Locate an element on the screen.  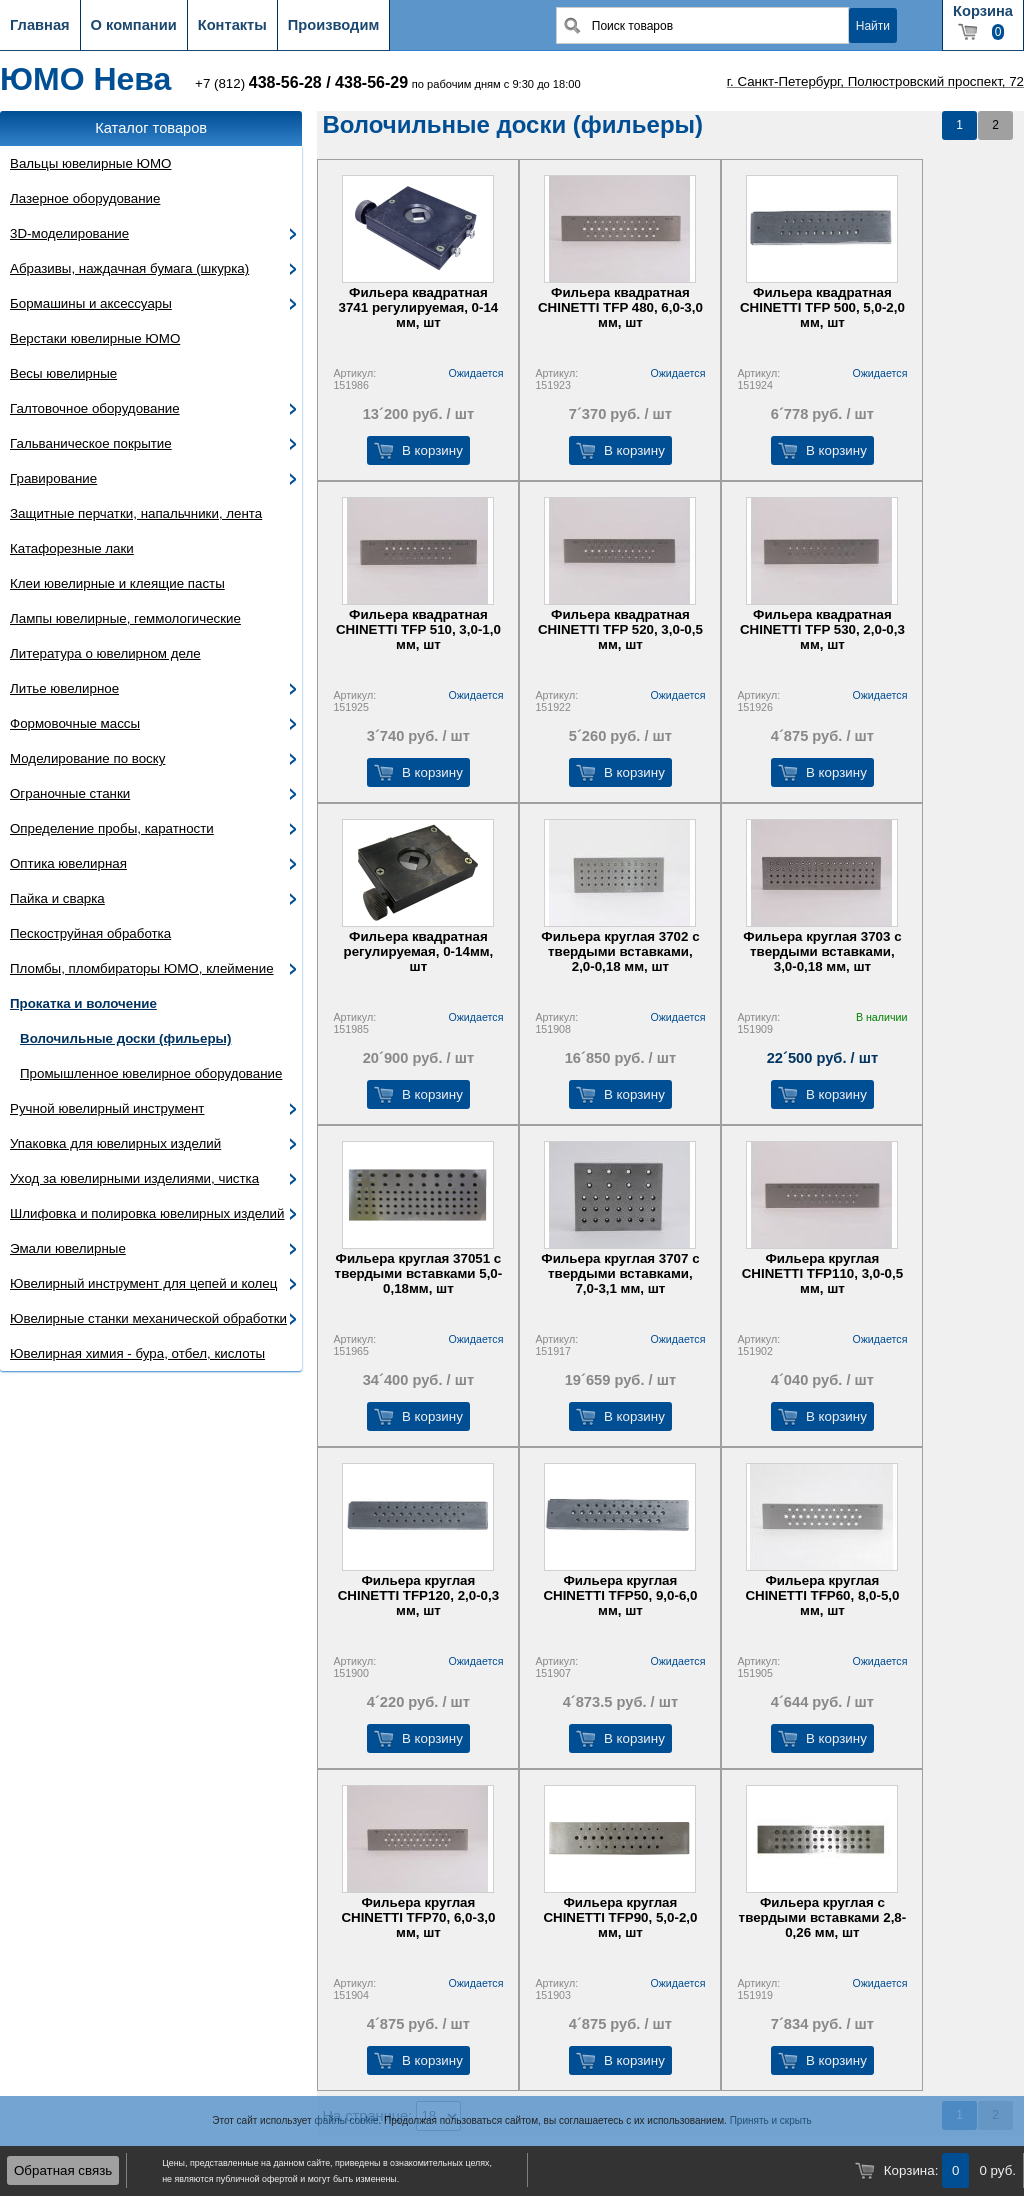
Шлифовка и полировка ювелирных изделий is located at coordinates (147, 1213).